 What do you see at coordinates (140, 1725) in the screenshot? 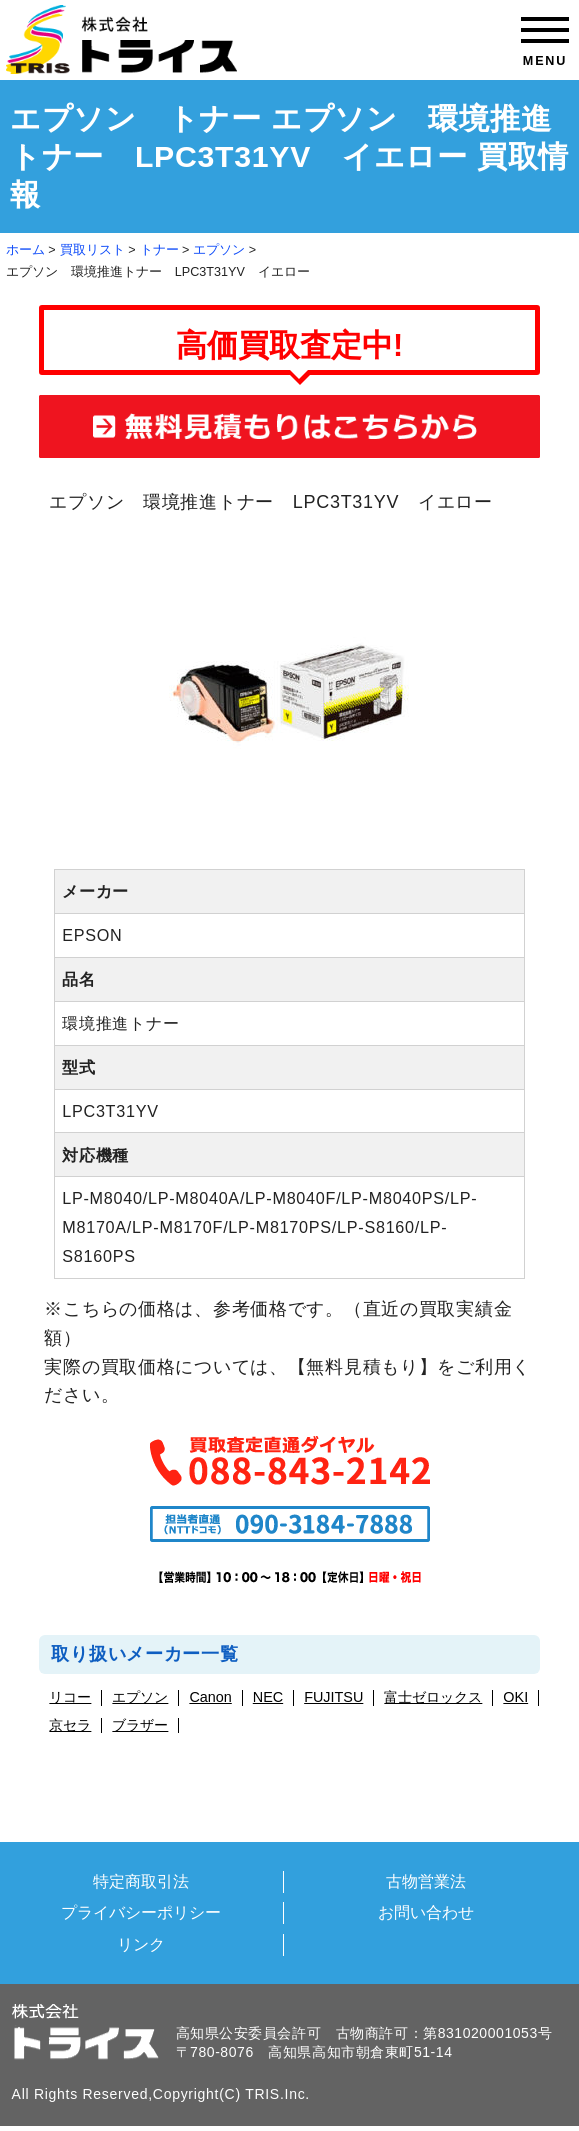
I see `ブラザー` at bounding box center [140, 1725].